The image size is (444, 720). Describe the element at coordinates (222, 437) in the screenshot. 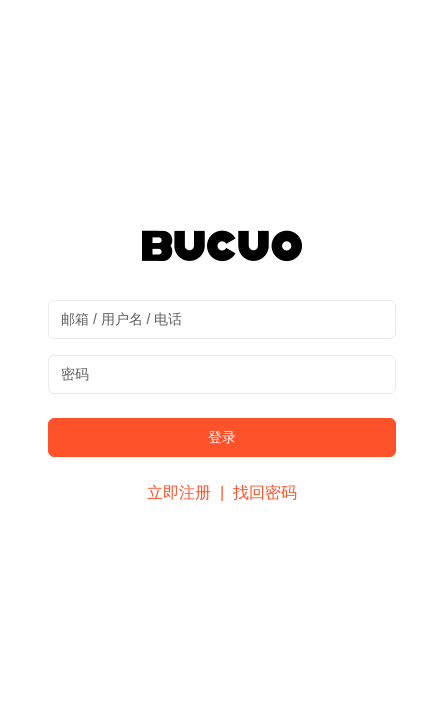

I see `登录` at that location.